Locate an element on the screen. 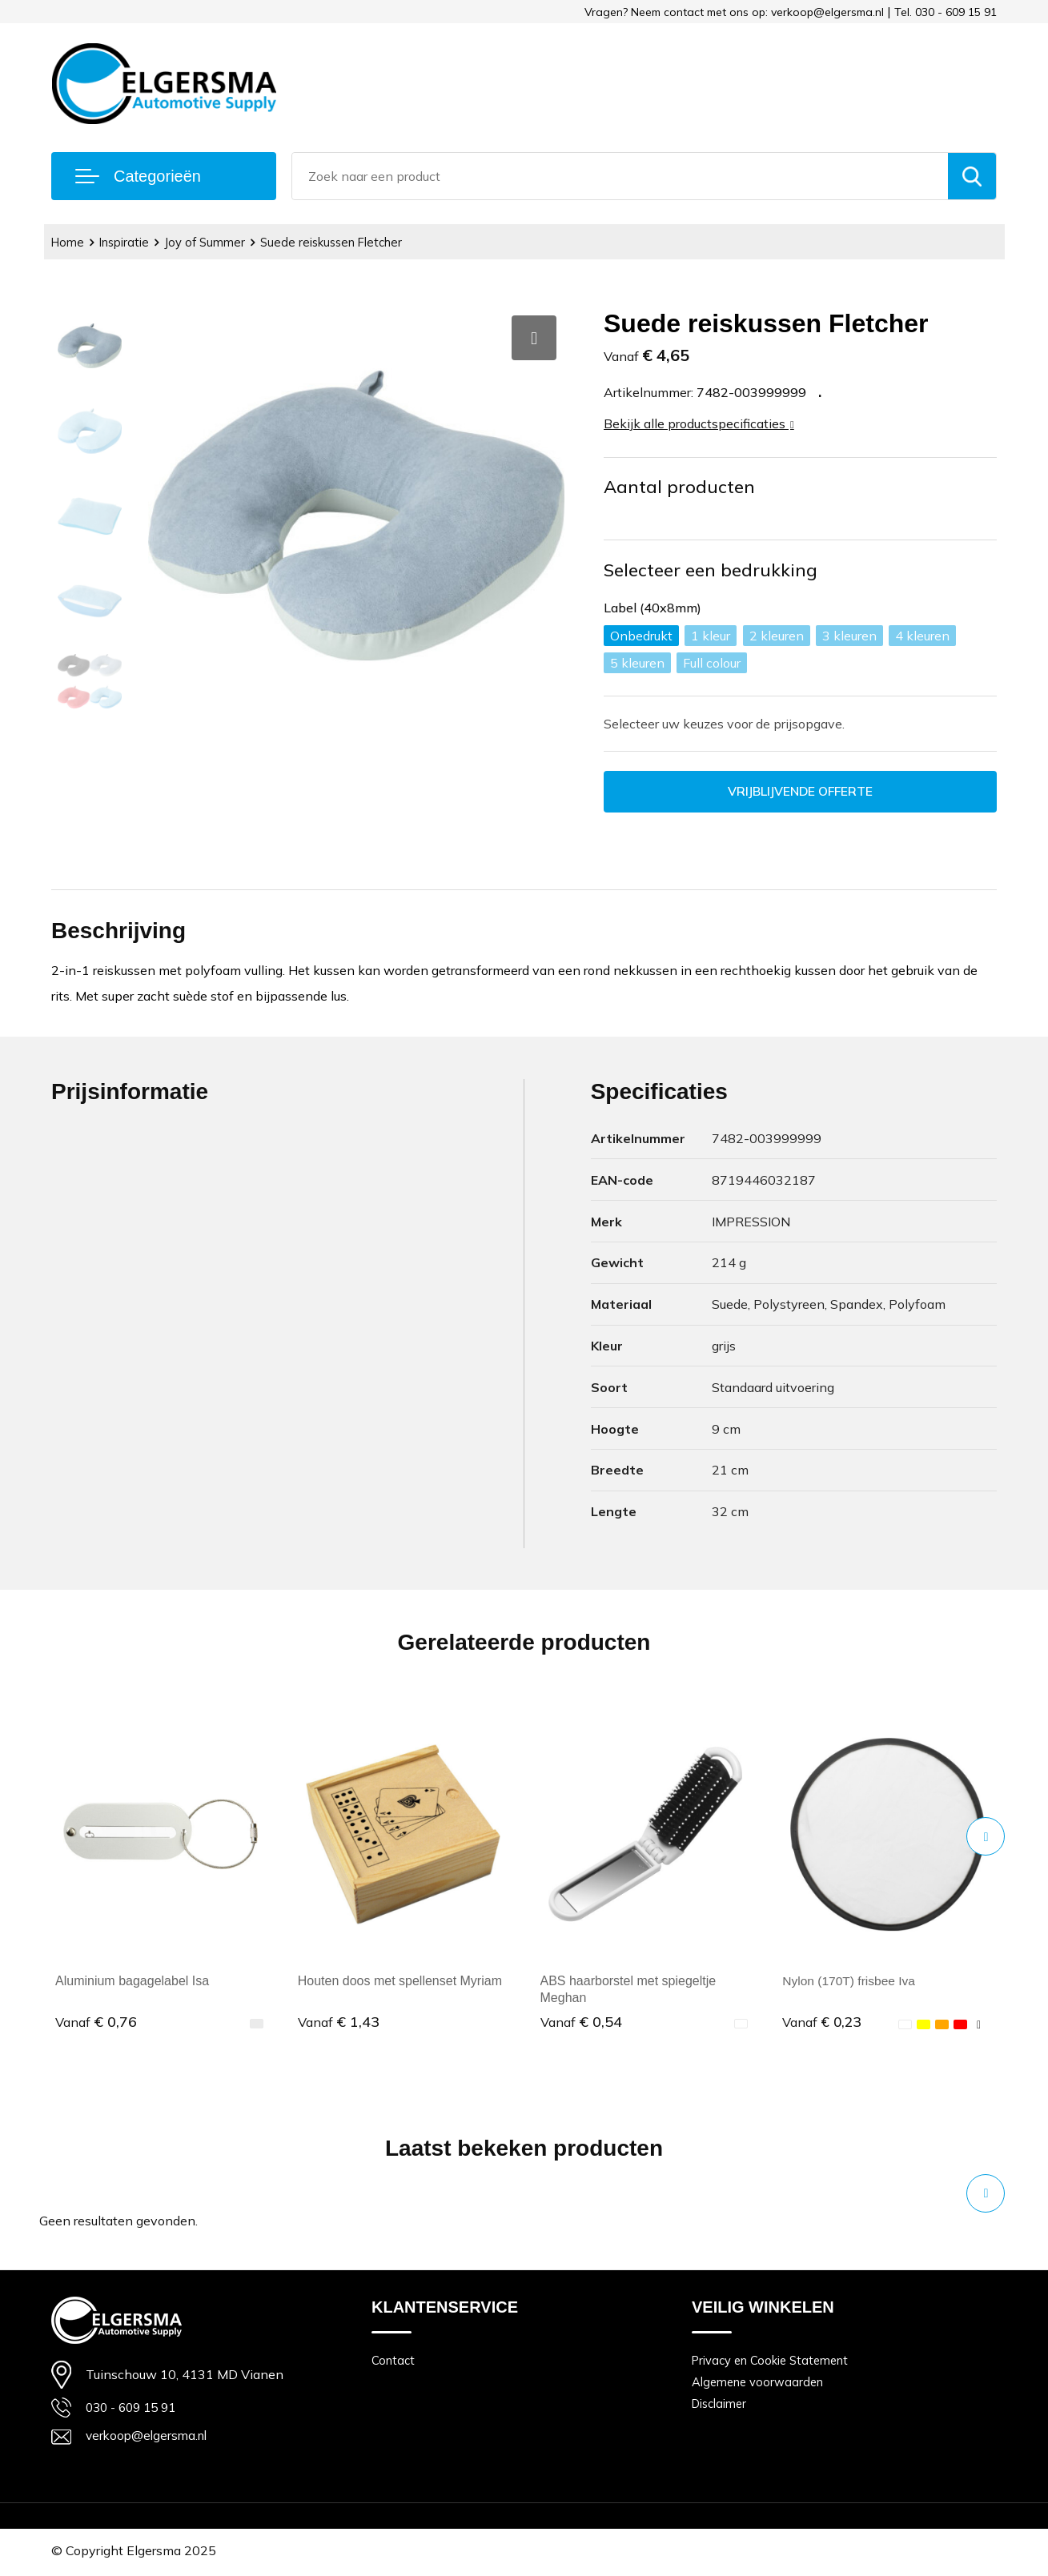  Home is located at coordinates (68, 242).